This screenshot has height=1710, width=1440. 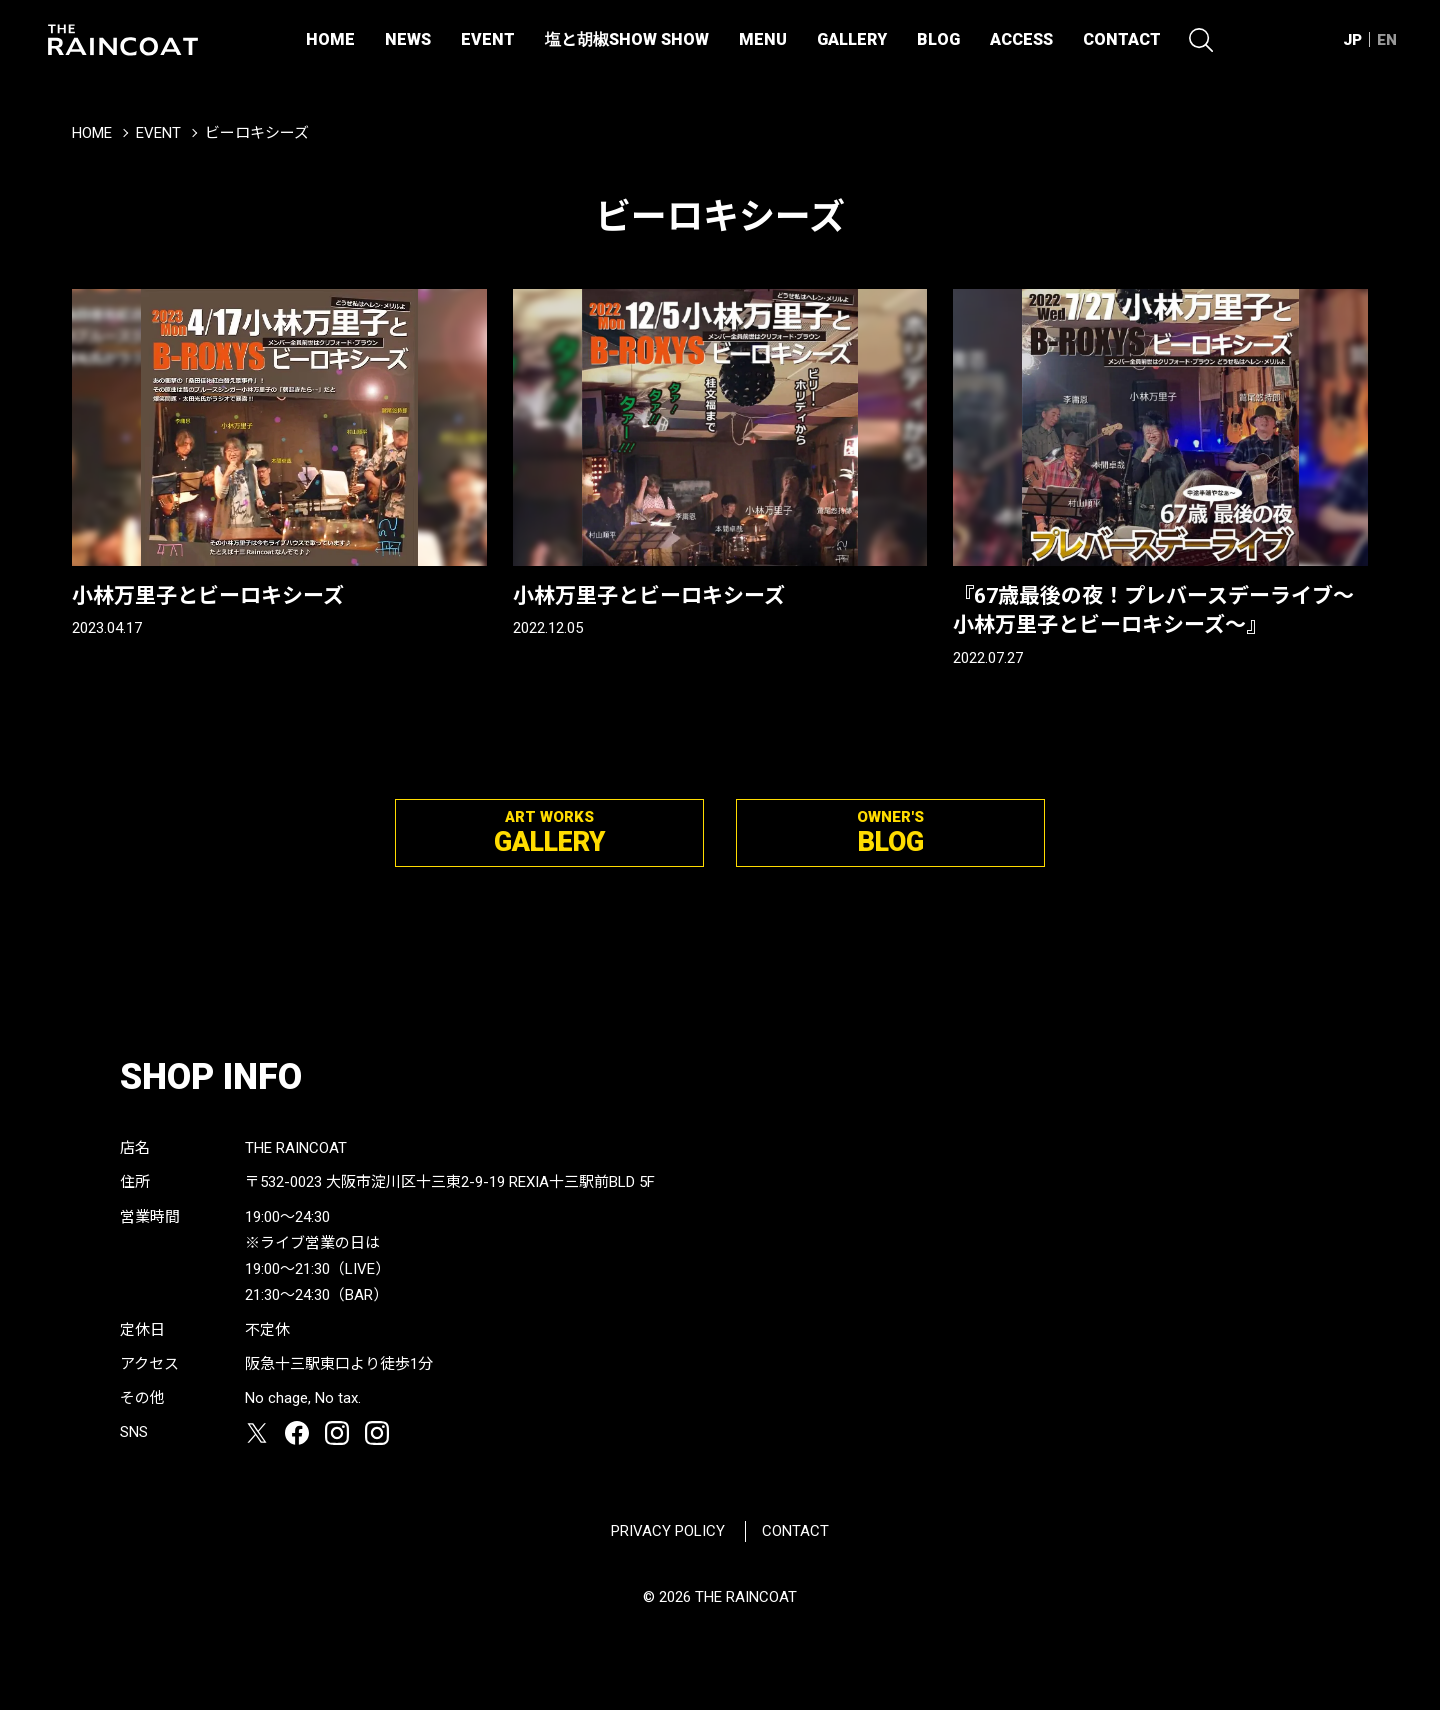 What do you see at coordinates (668, 1531) in the screenshot?
I see `PRIVACY POLICY` at bounding box center [668, 1531].